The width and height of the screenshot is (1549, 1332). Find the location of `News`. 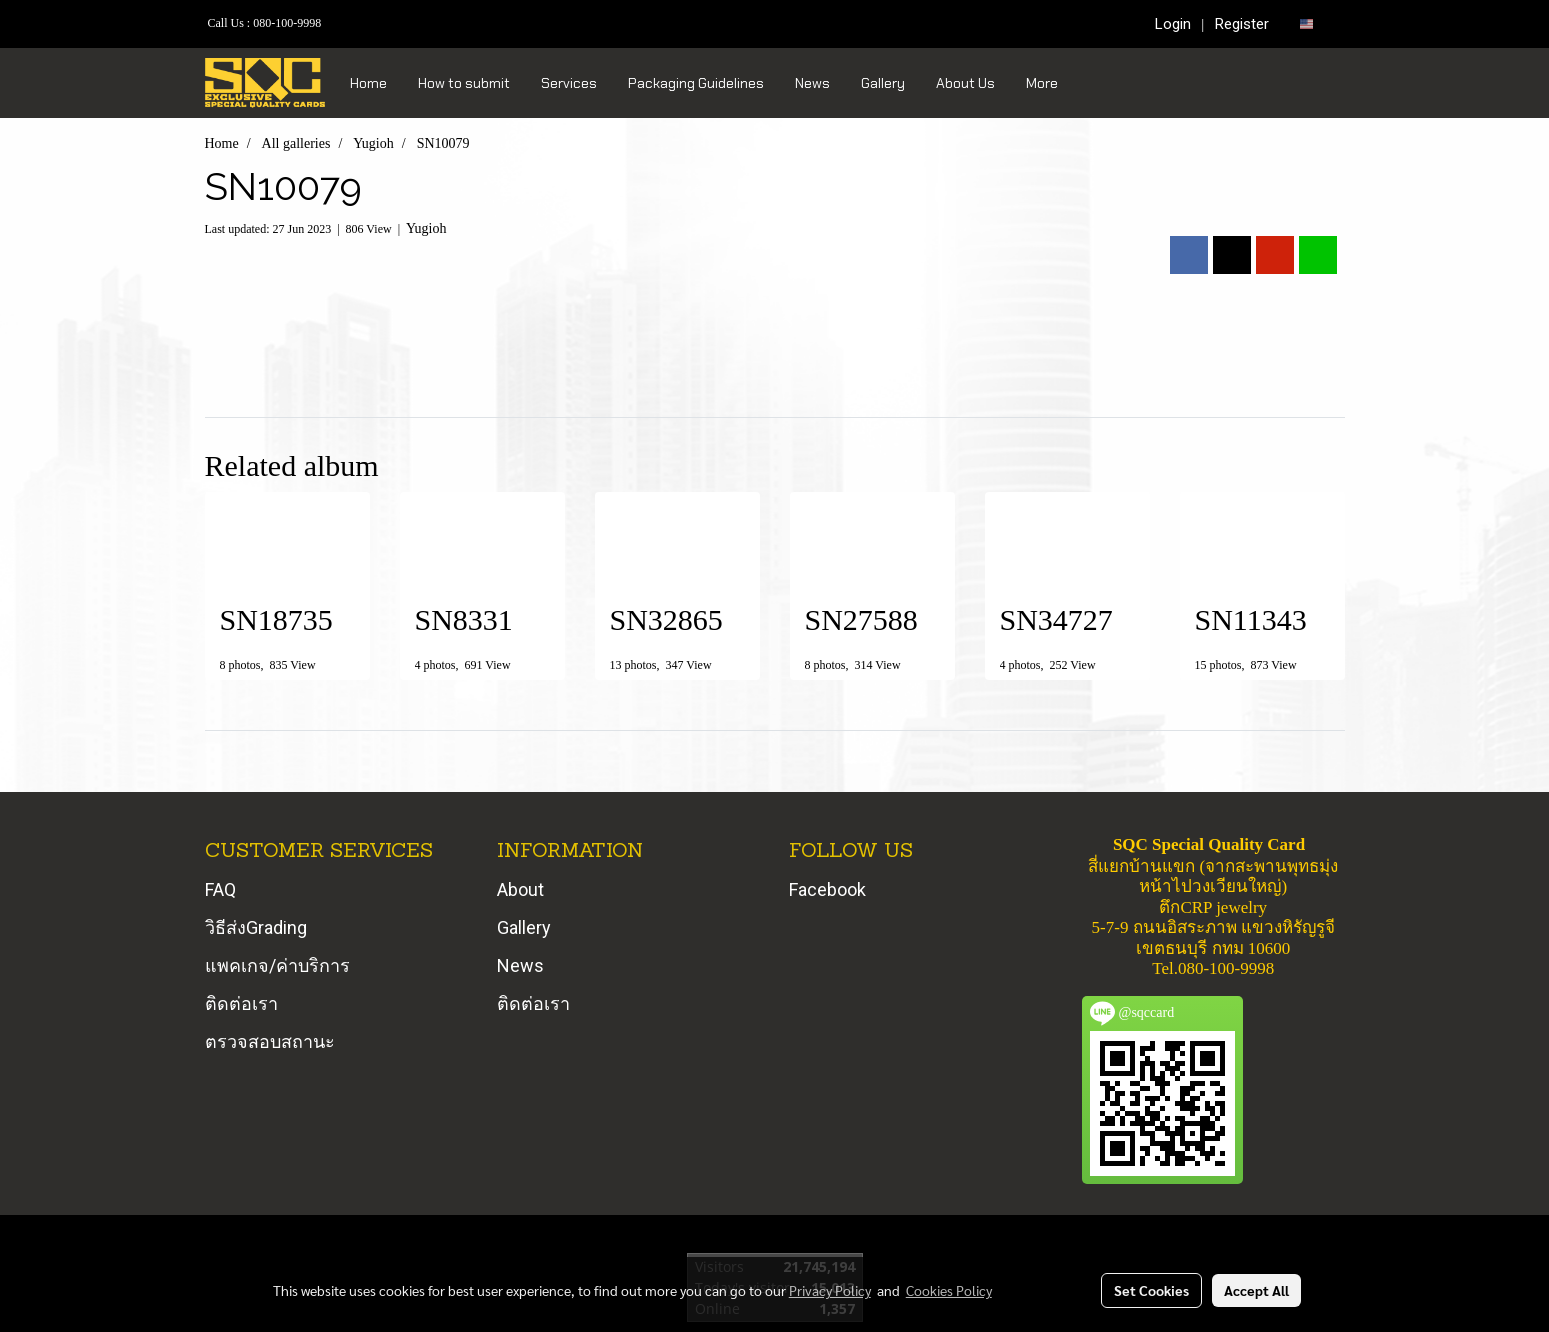

News is located at coordinates (812, 83).